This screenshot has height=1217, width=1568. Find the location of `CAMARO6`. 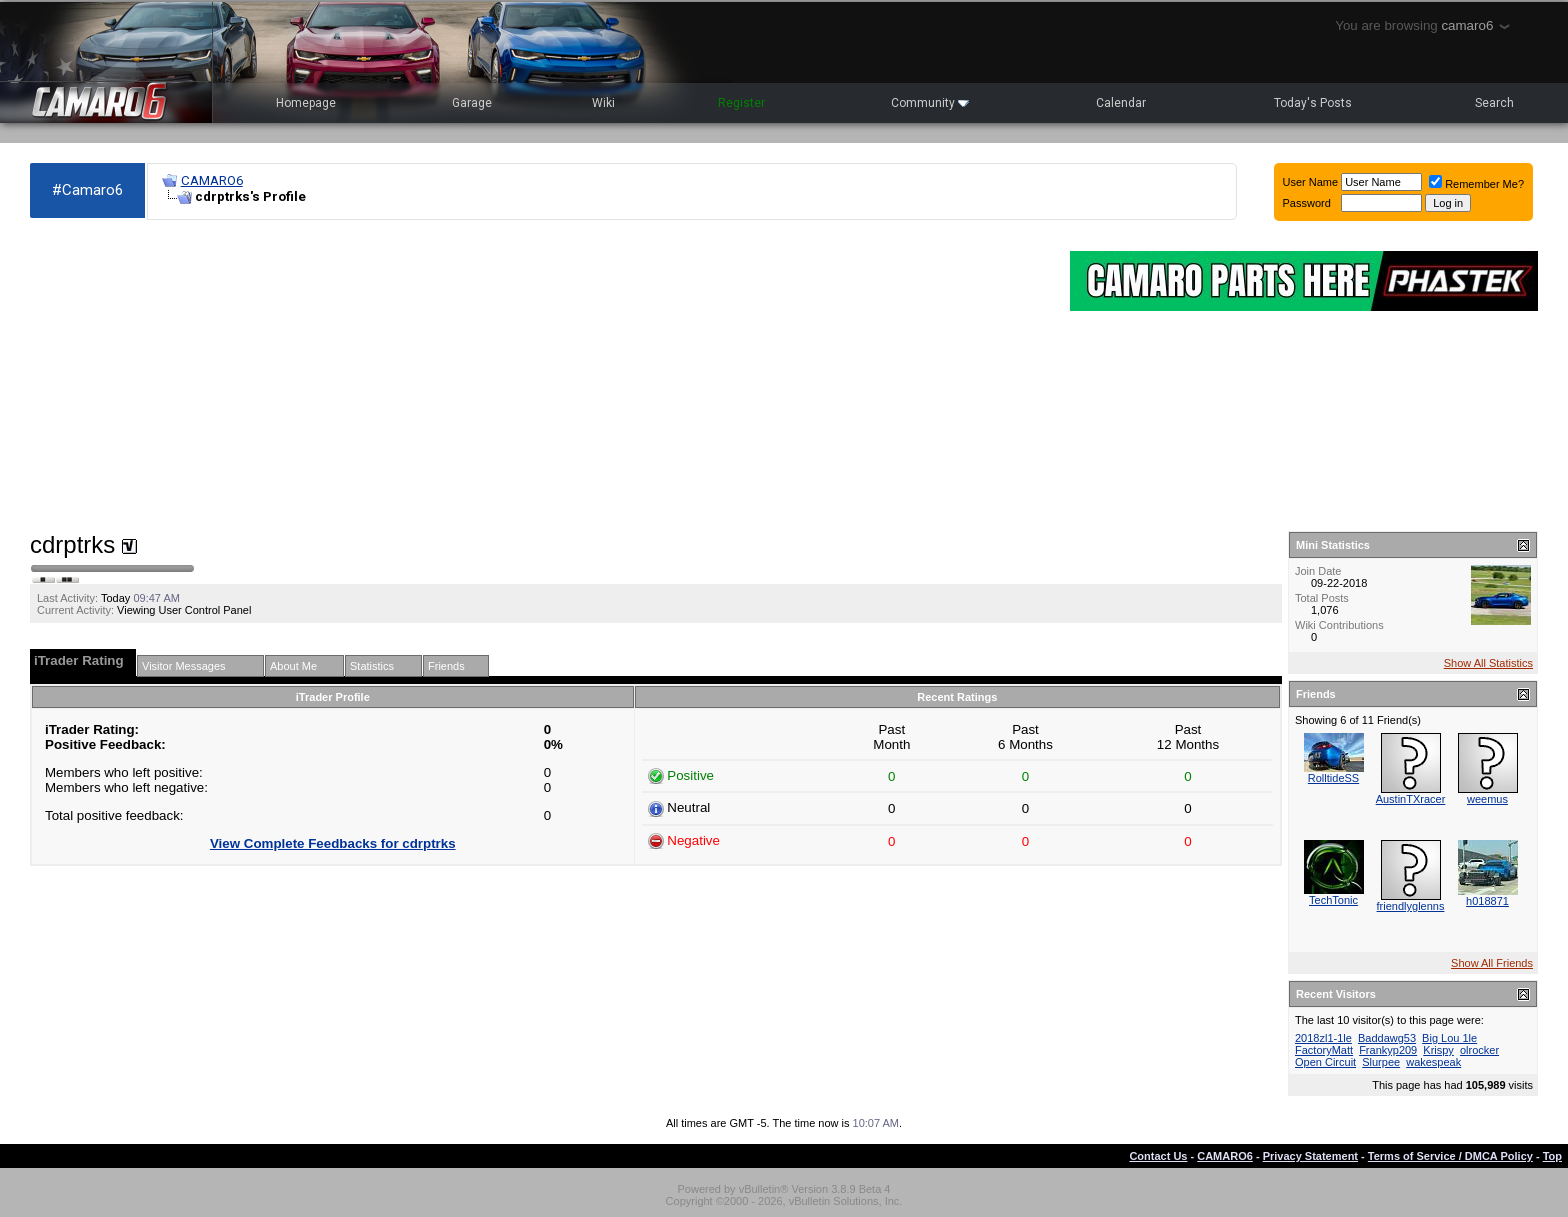

CAMARO6 is located at coordinates (212, 180).